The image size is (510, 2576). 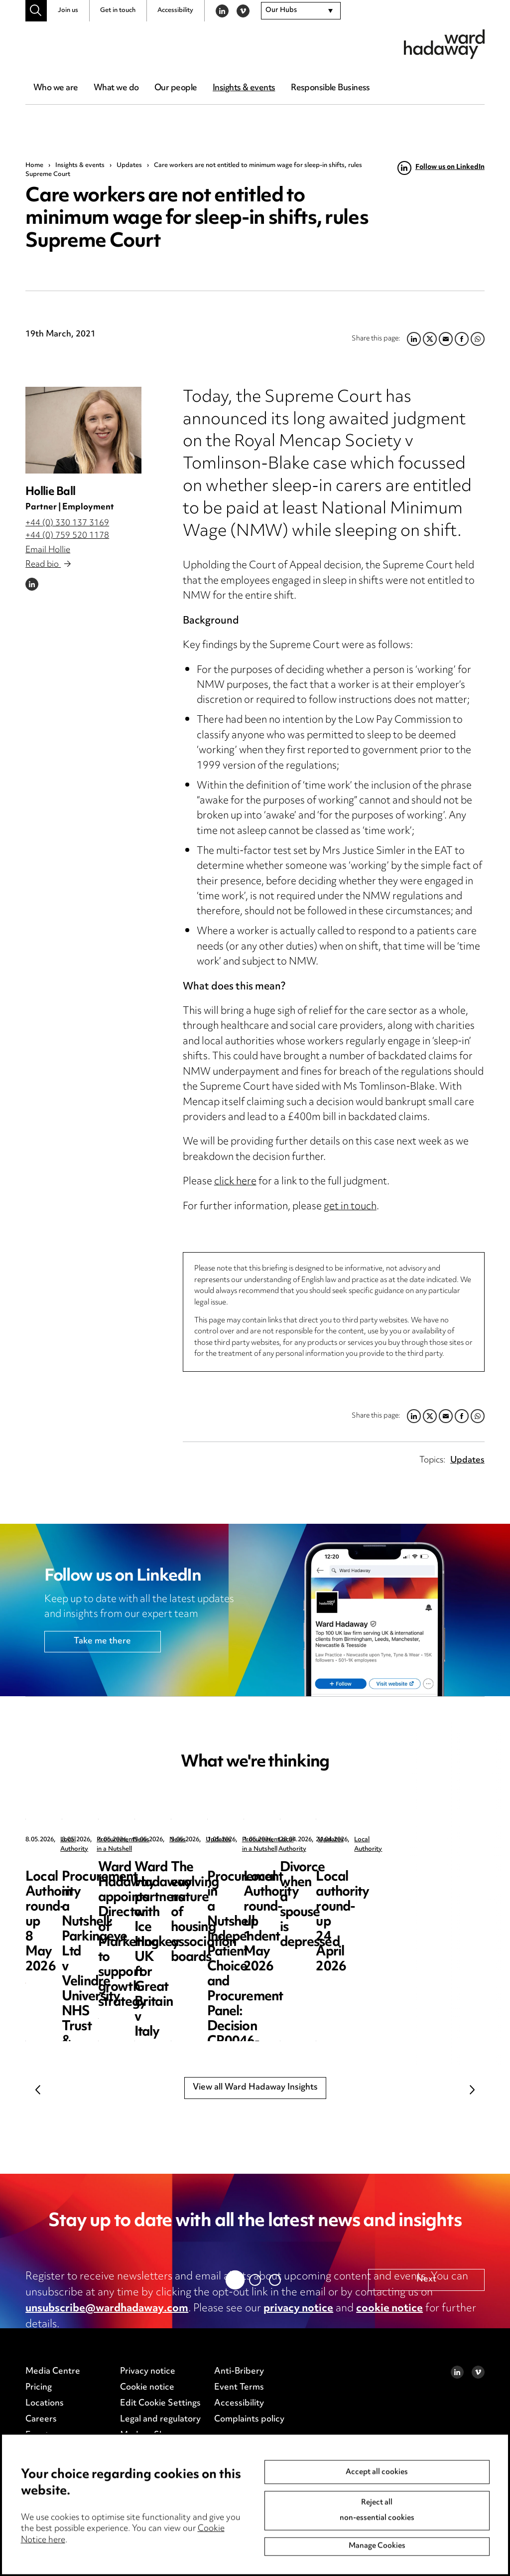 I want to click on get in touch, so click(x=350, y=1207).